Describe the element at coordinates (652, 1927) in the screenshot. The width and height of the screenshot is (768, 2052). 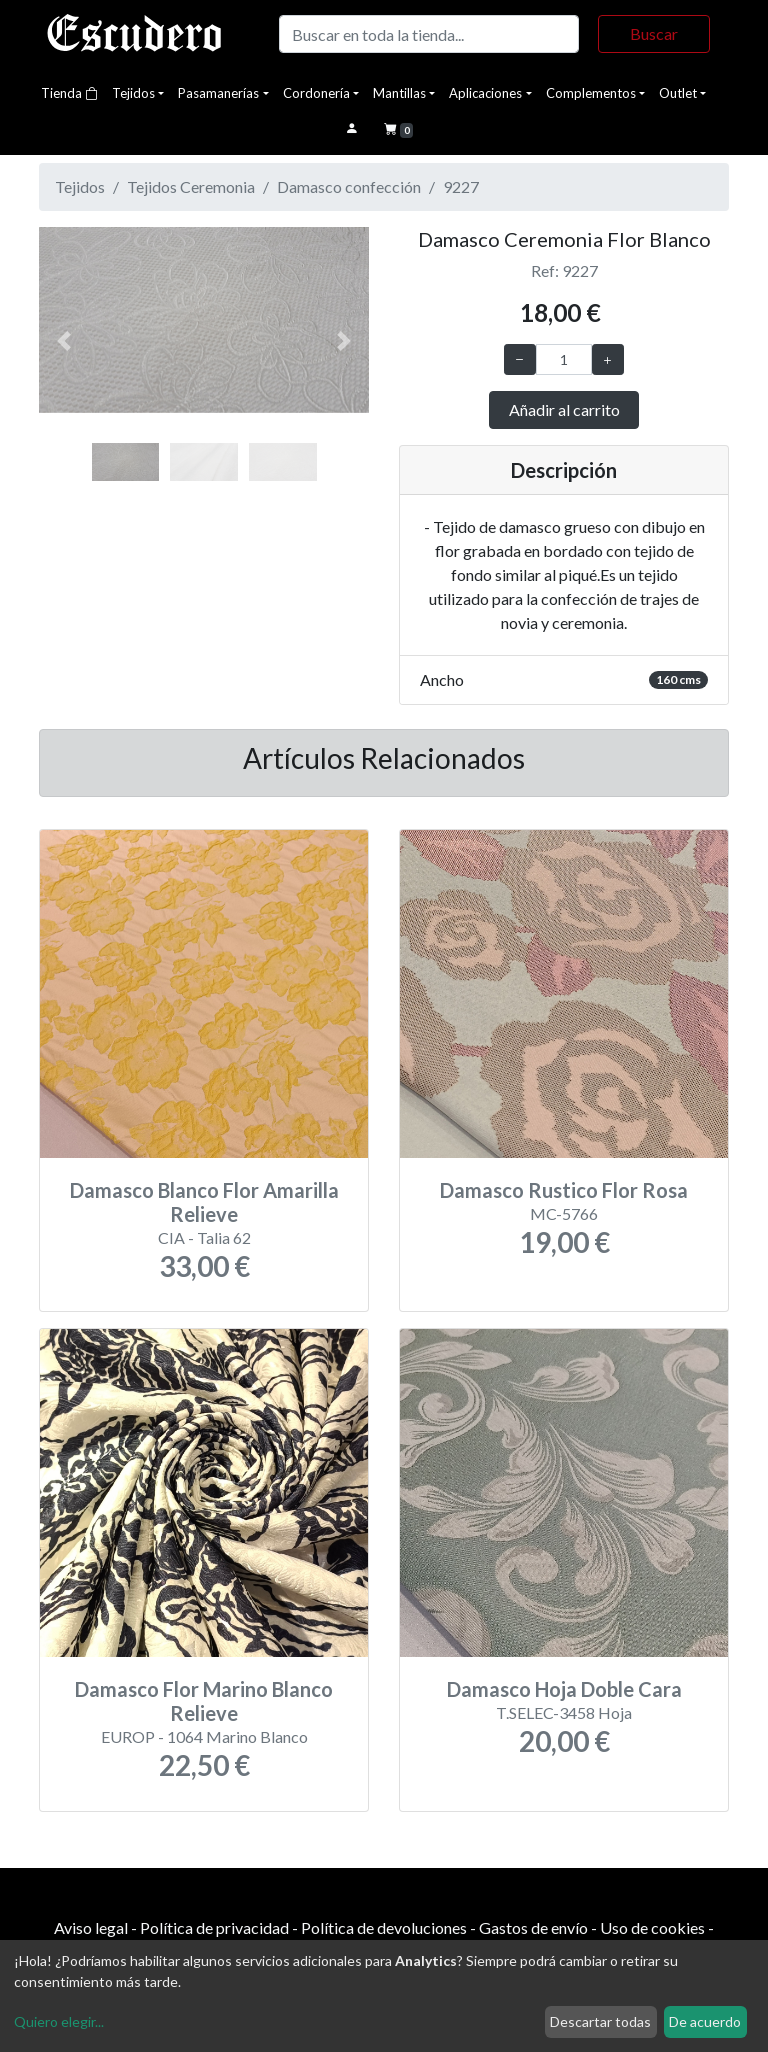
I see `Uso de cookies` at that location.